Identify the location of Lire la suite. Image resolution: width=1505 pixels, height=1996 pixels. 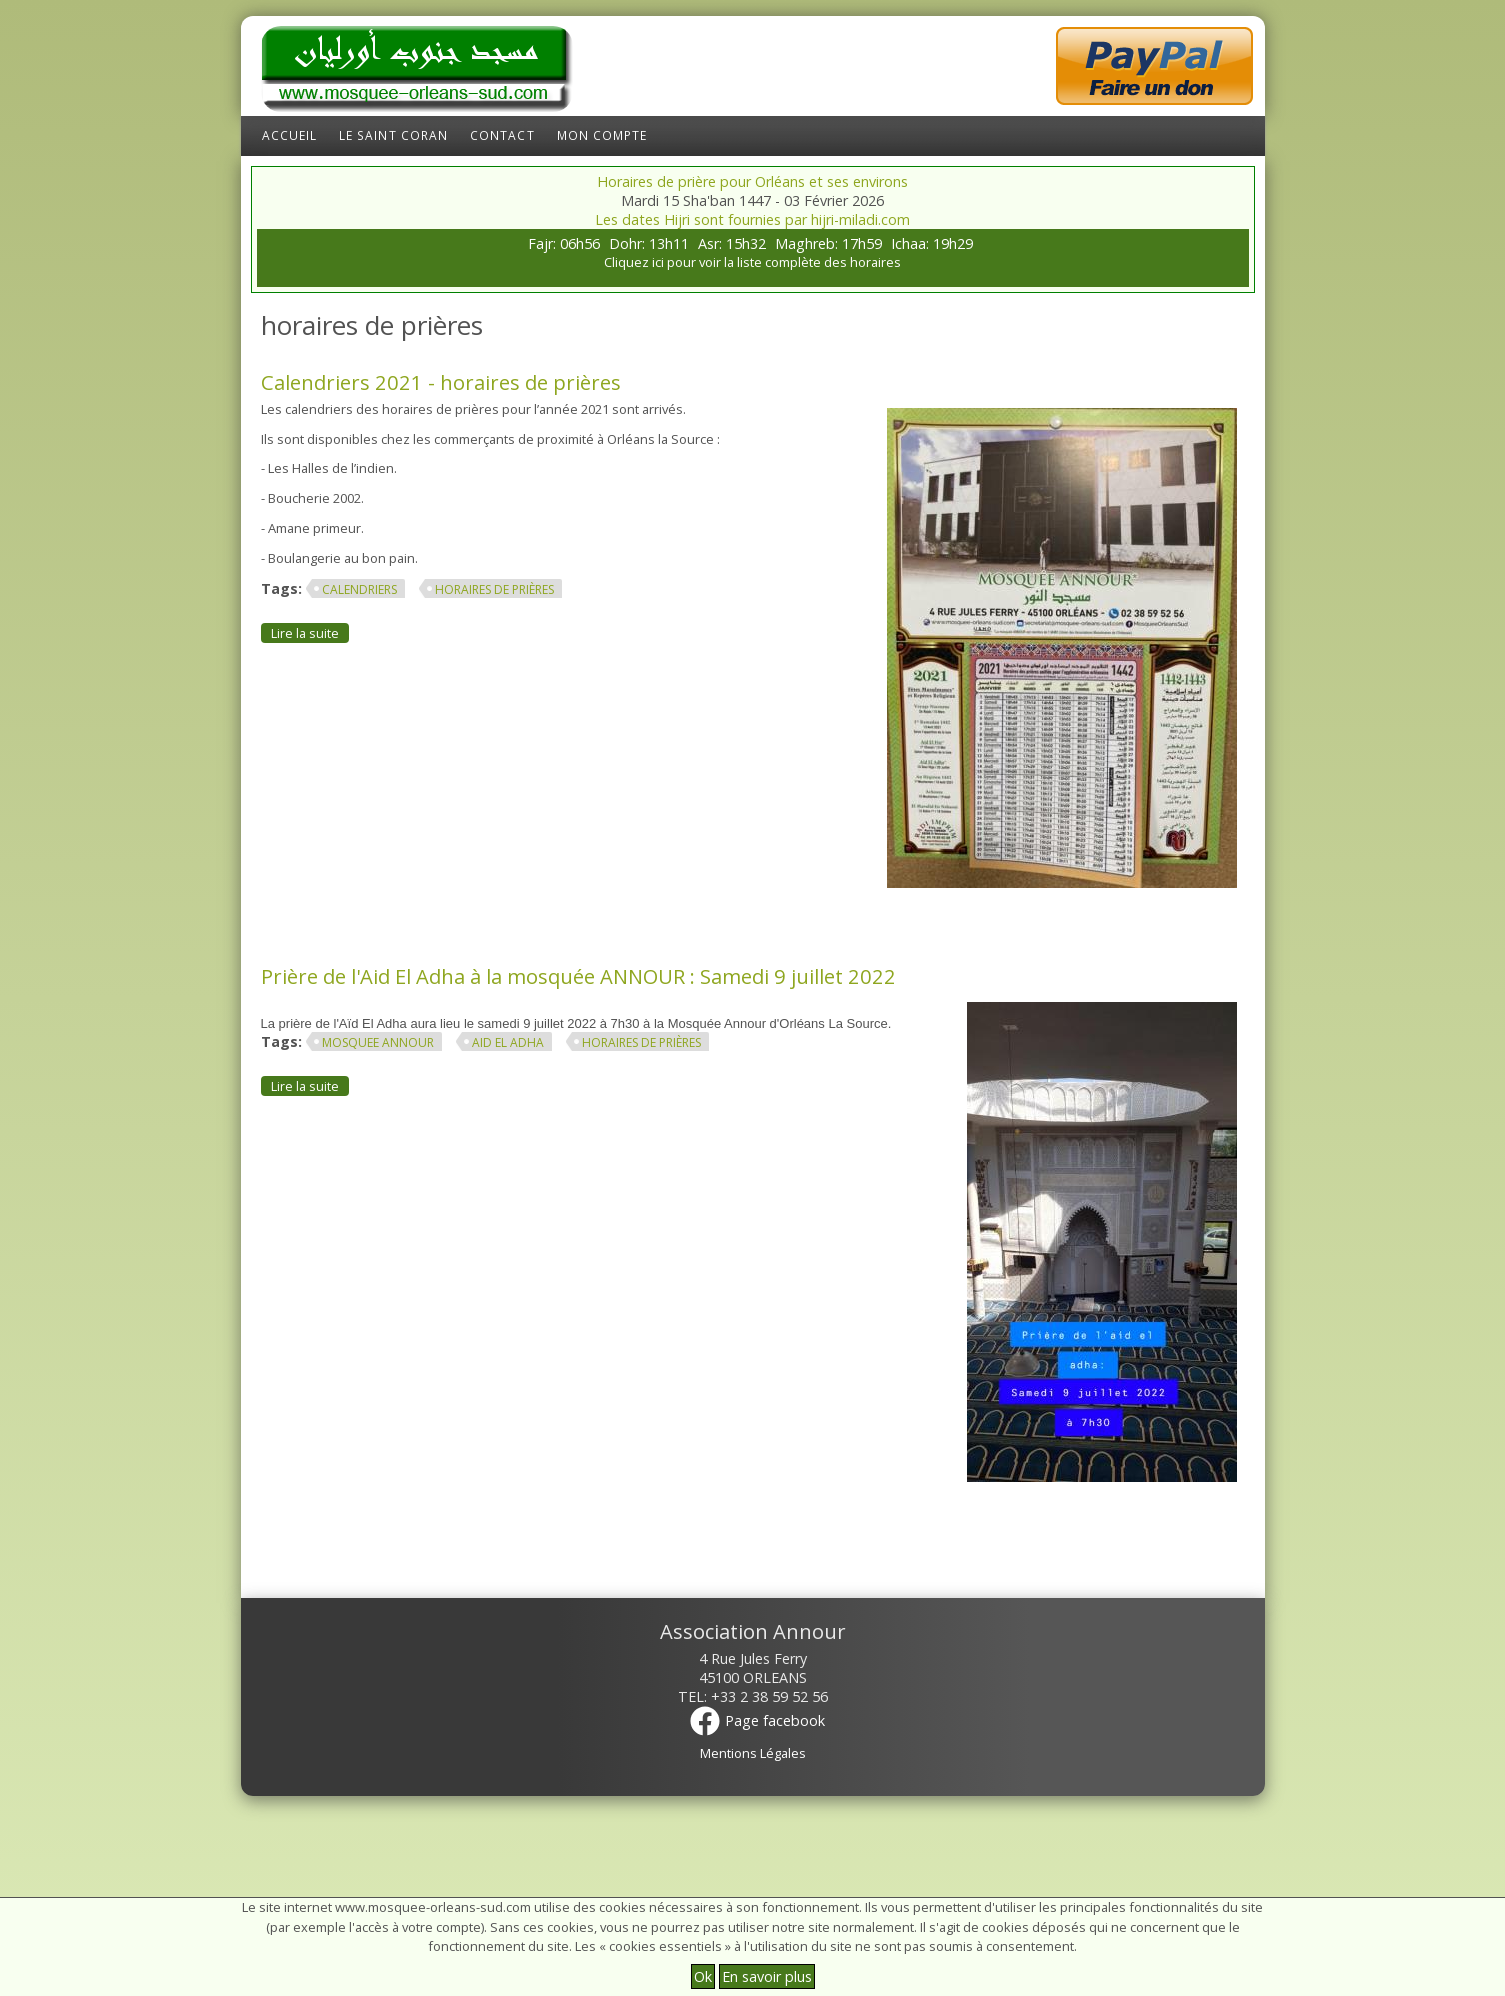
(310, 632).